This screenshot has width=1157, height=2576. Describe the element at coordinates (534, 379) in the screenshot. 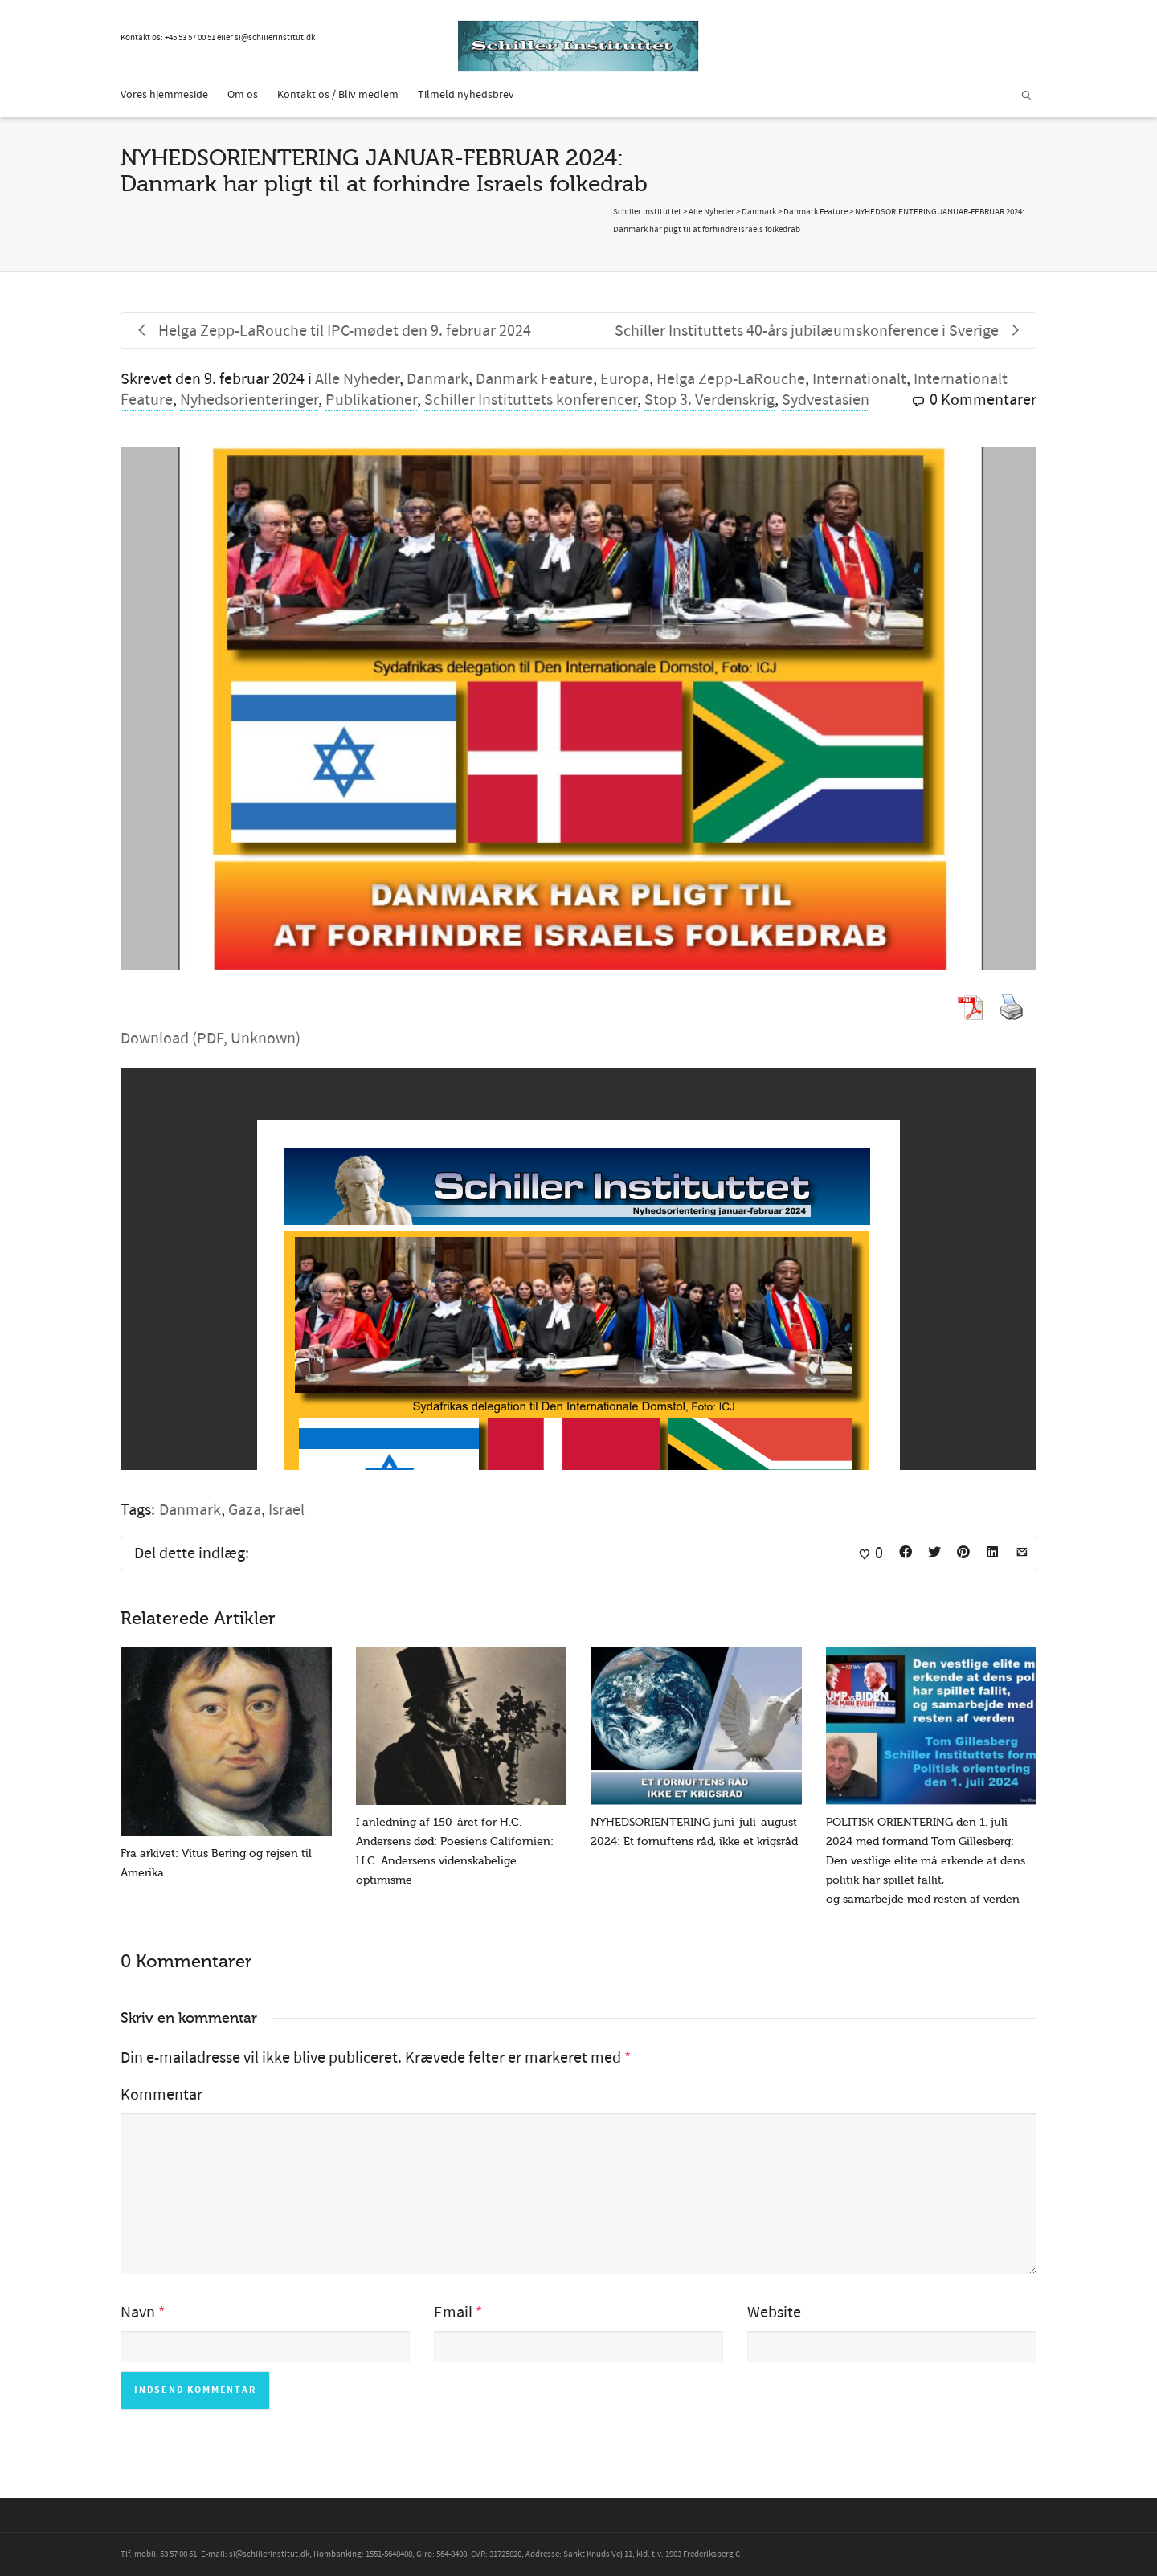

I see `Danmark Feature` at that location.